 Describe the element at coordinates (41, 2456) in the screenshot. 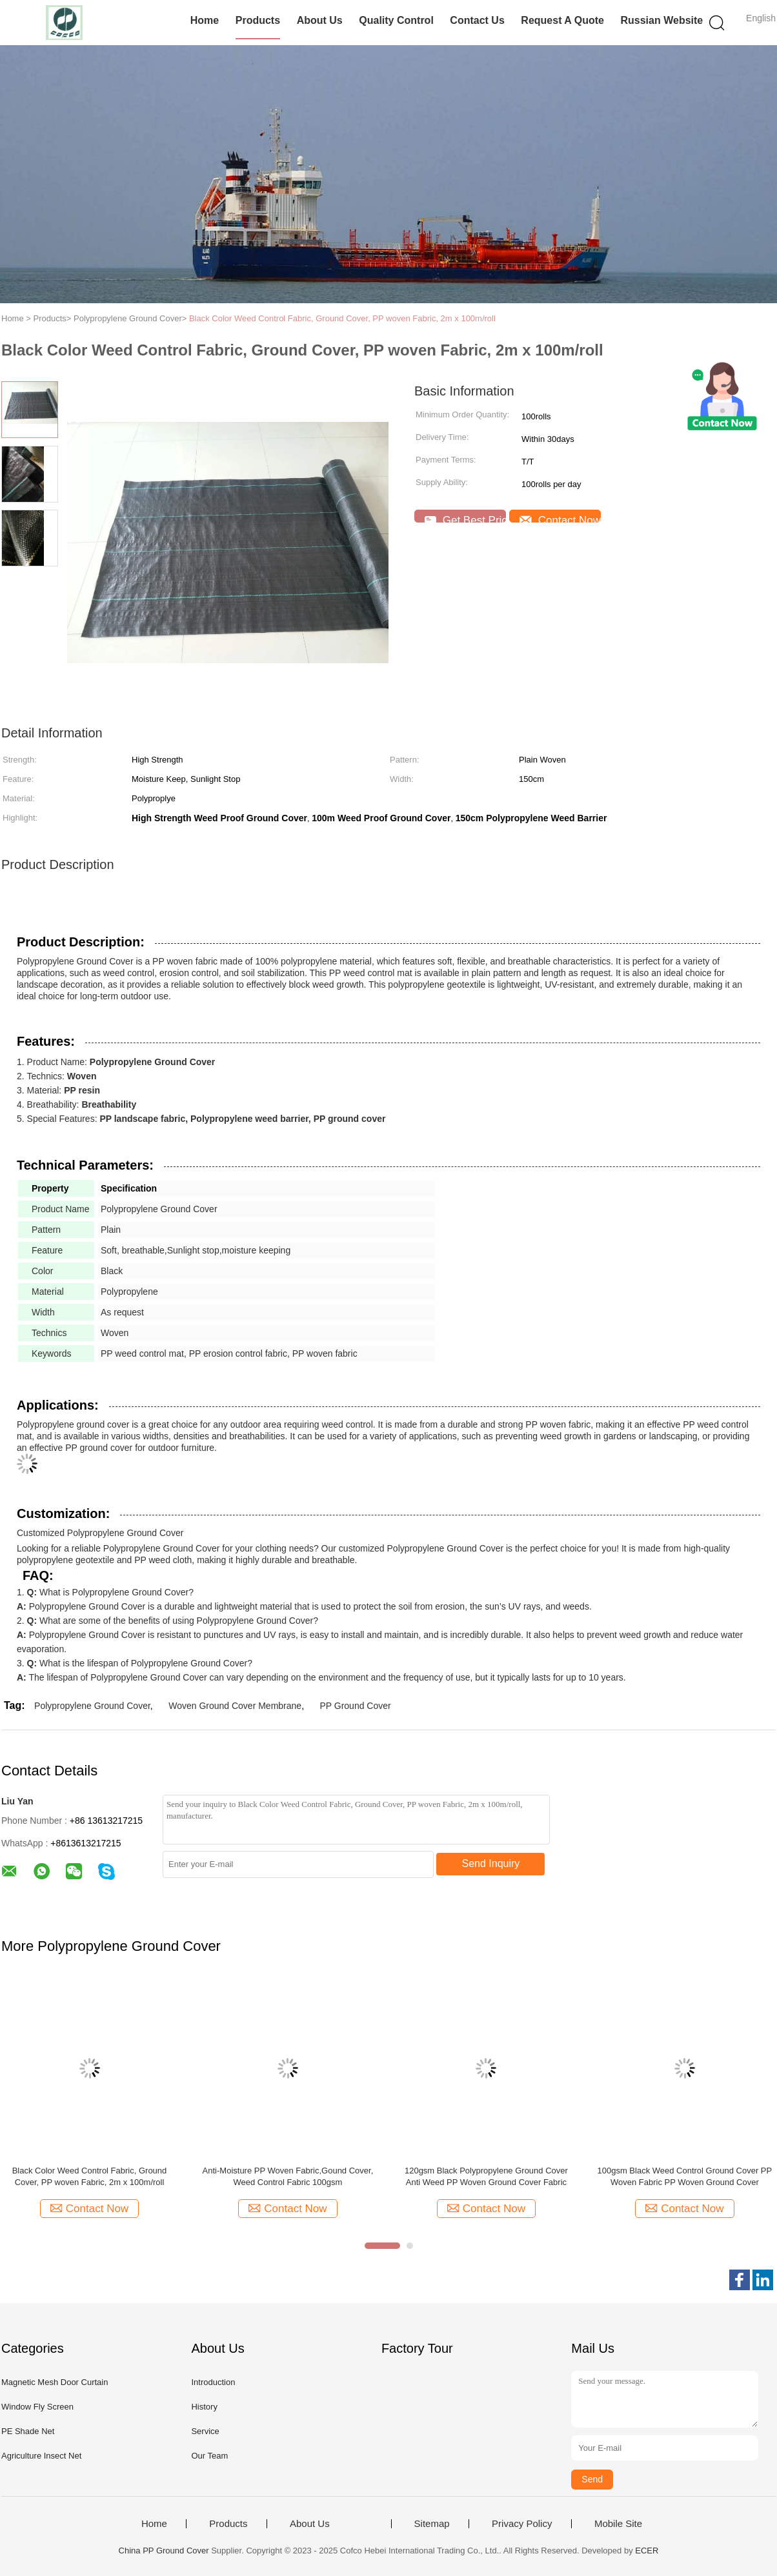

I see `Agriculture Insect Net` at that location.